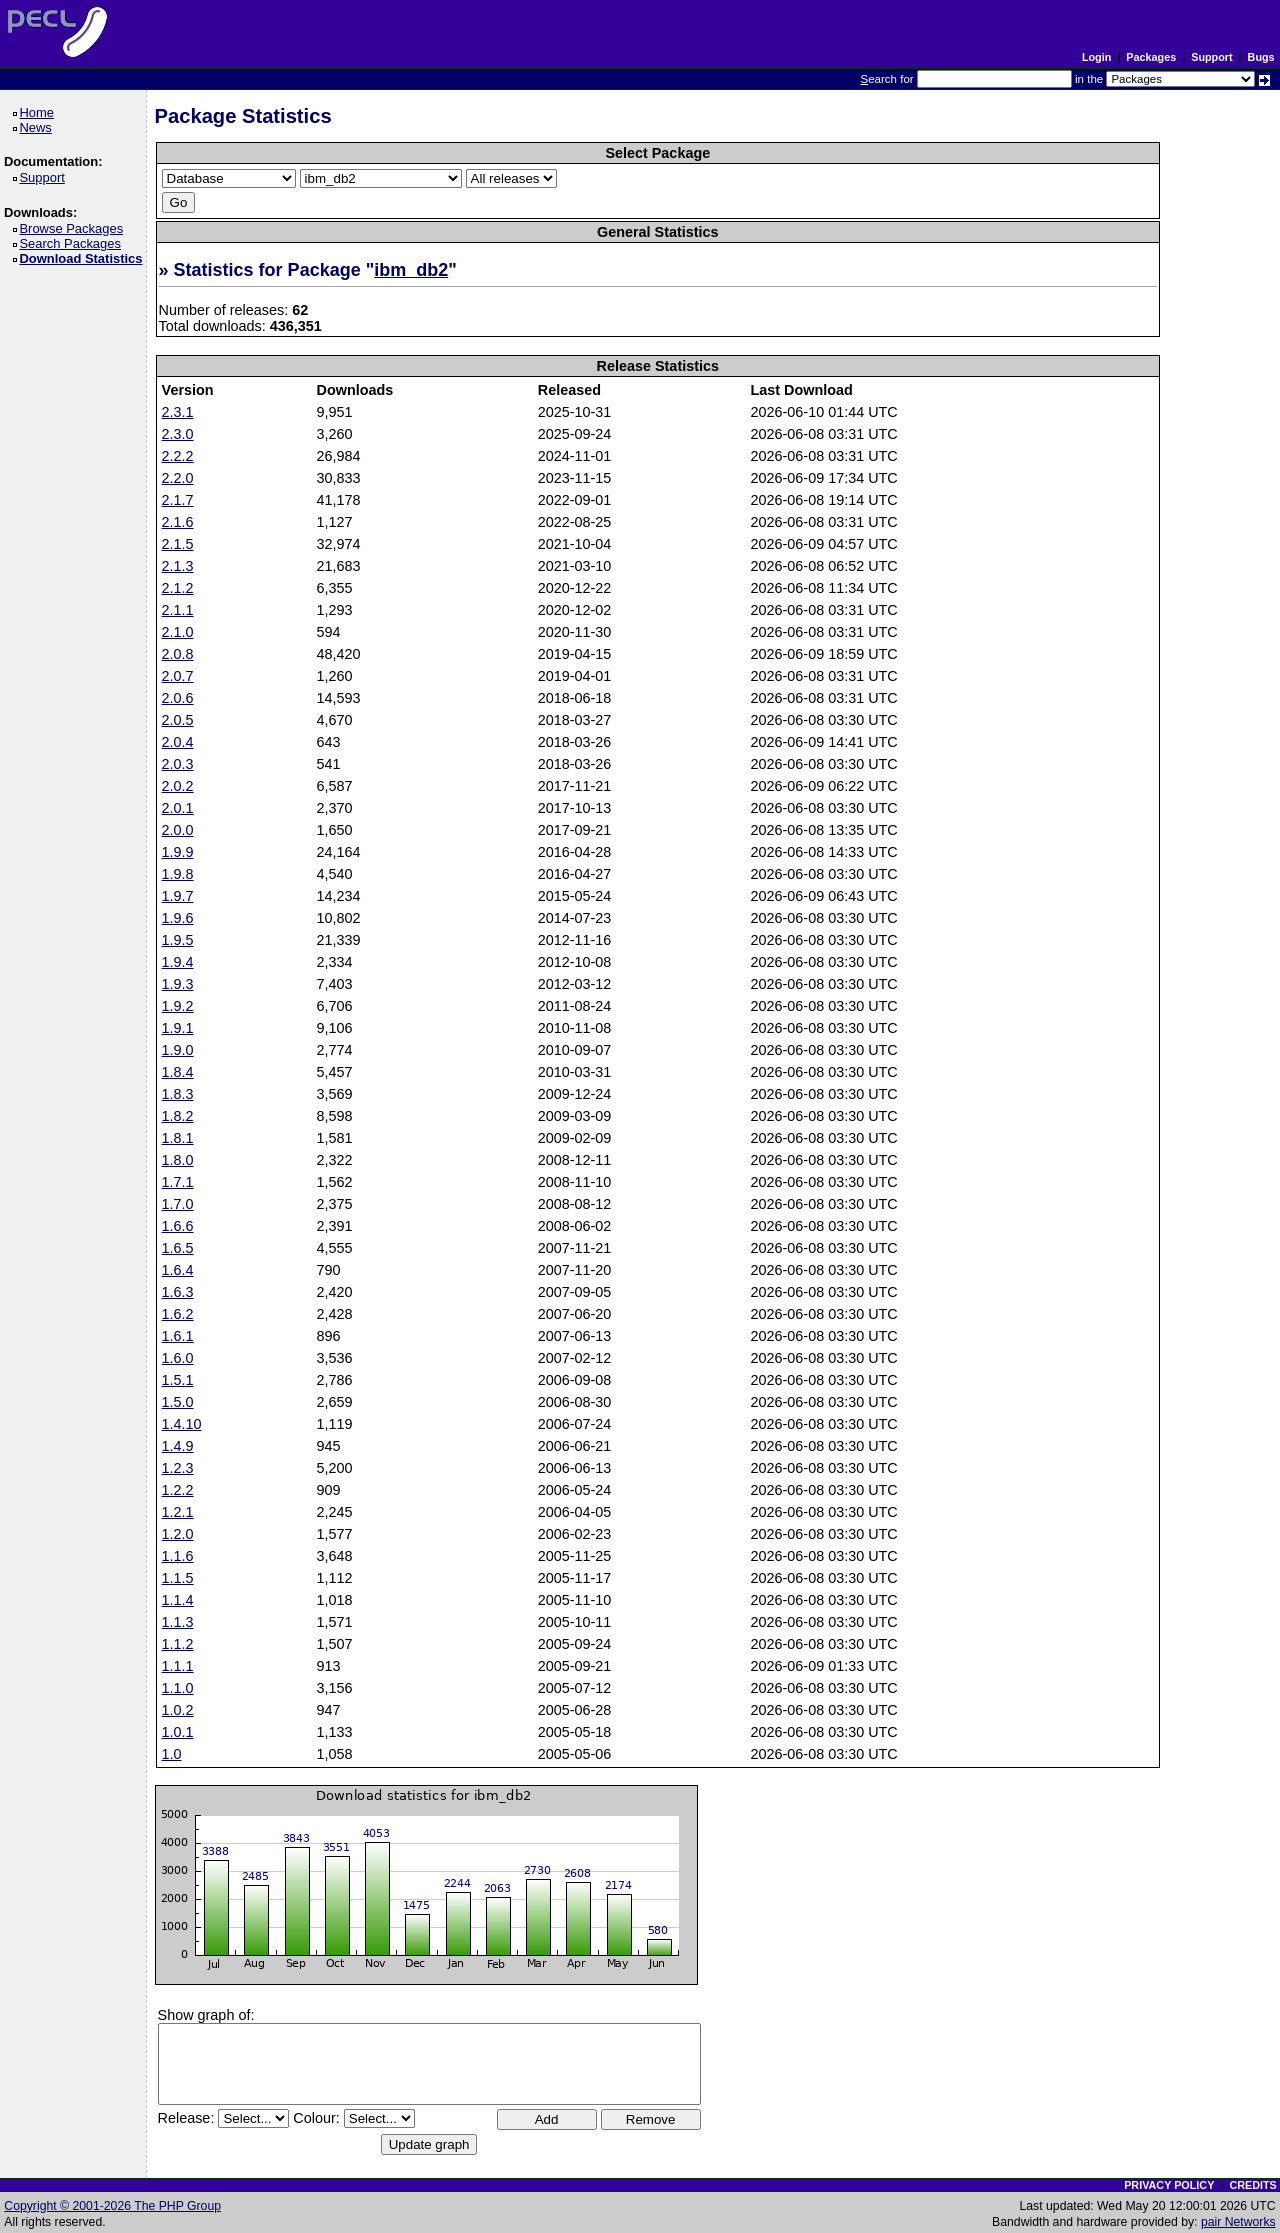 This screenshot has width=1280, height=2233. Describe the element at coordinates (178, 1446) in the screenshot. I see `1.4.9` at that location.